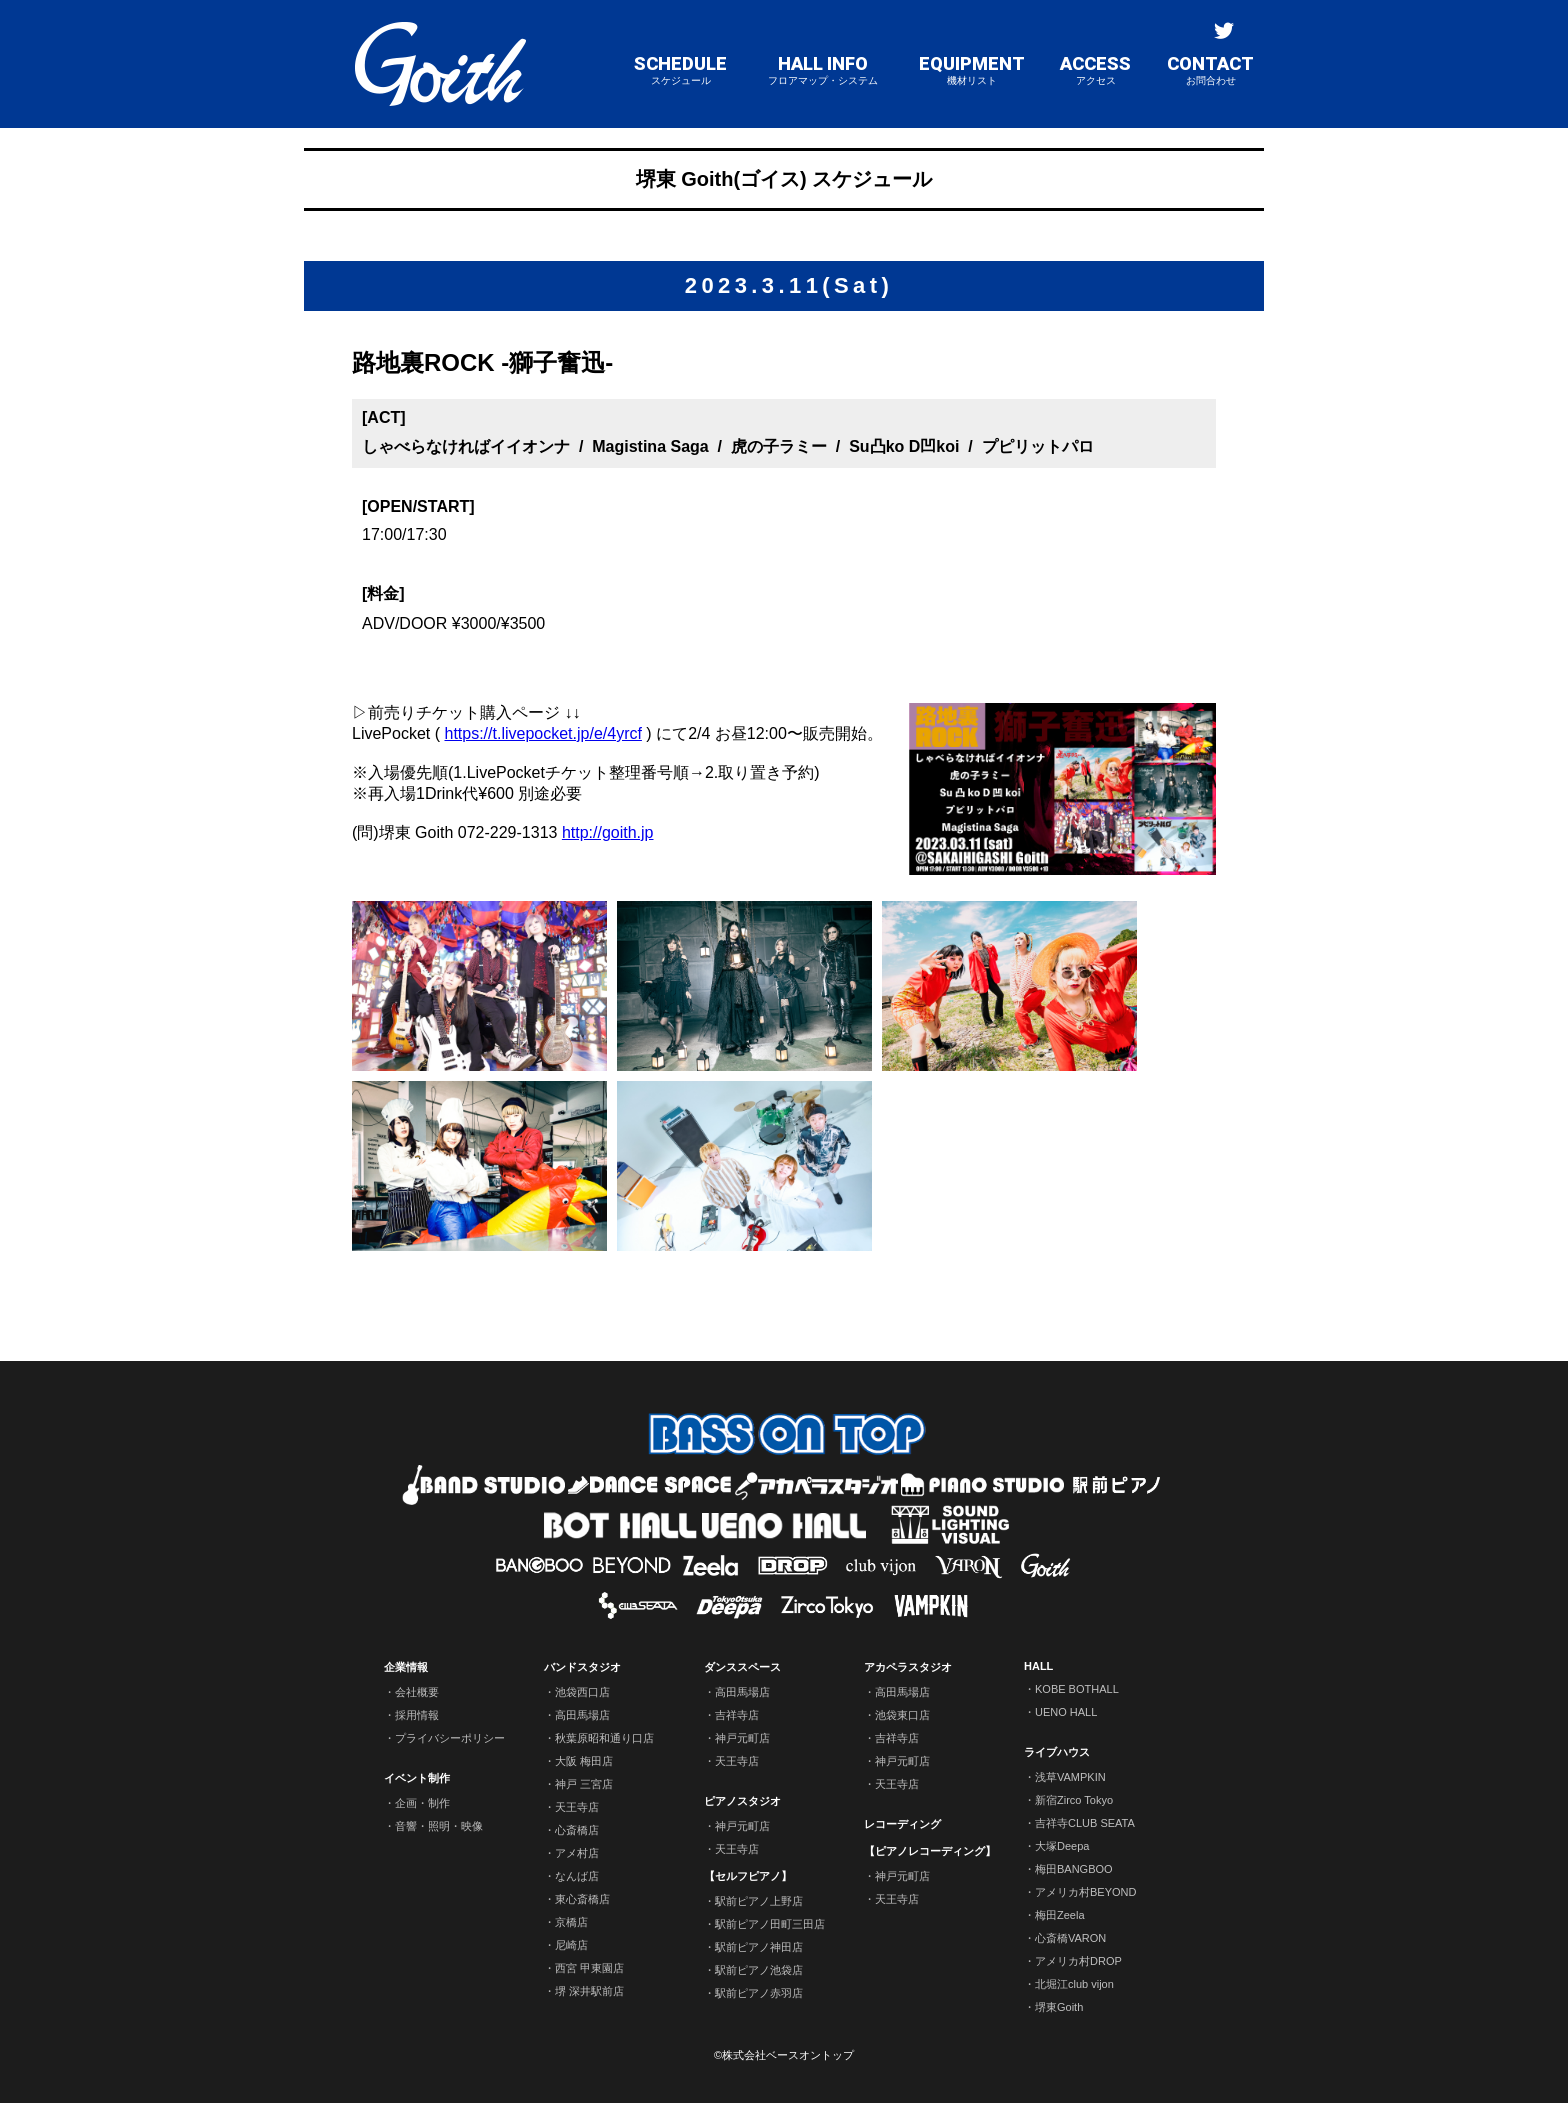  I want to click on 浅草VAMPKIN, so click(1070, 1777).